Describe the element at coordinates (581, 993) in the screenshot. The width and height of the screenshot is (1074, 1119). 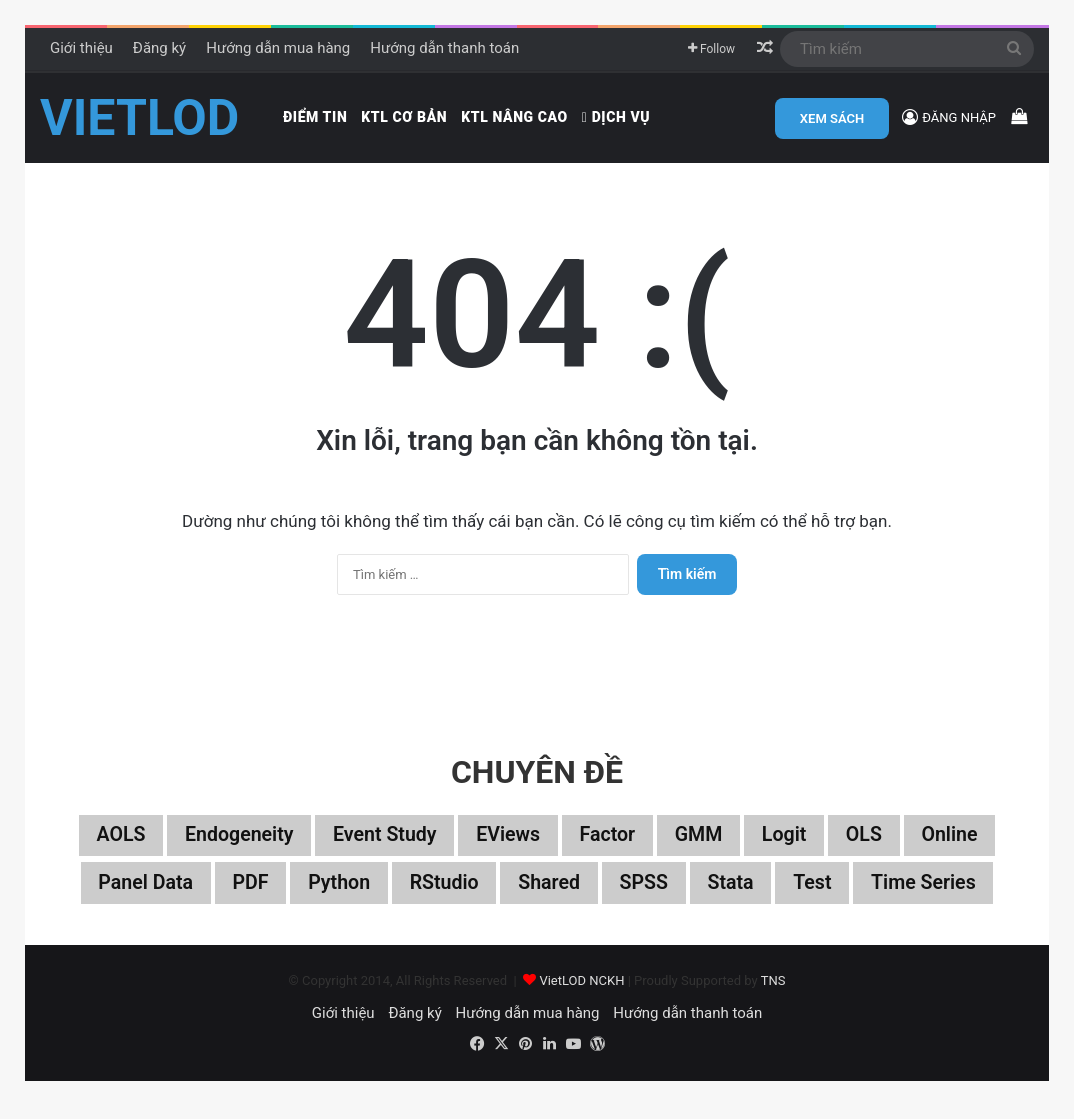
I see `VietLOD NCKH` at that location.